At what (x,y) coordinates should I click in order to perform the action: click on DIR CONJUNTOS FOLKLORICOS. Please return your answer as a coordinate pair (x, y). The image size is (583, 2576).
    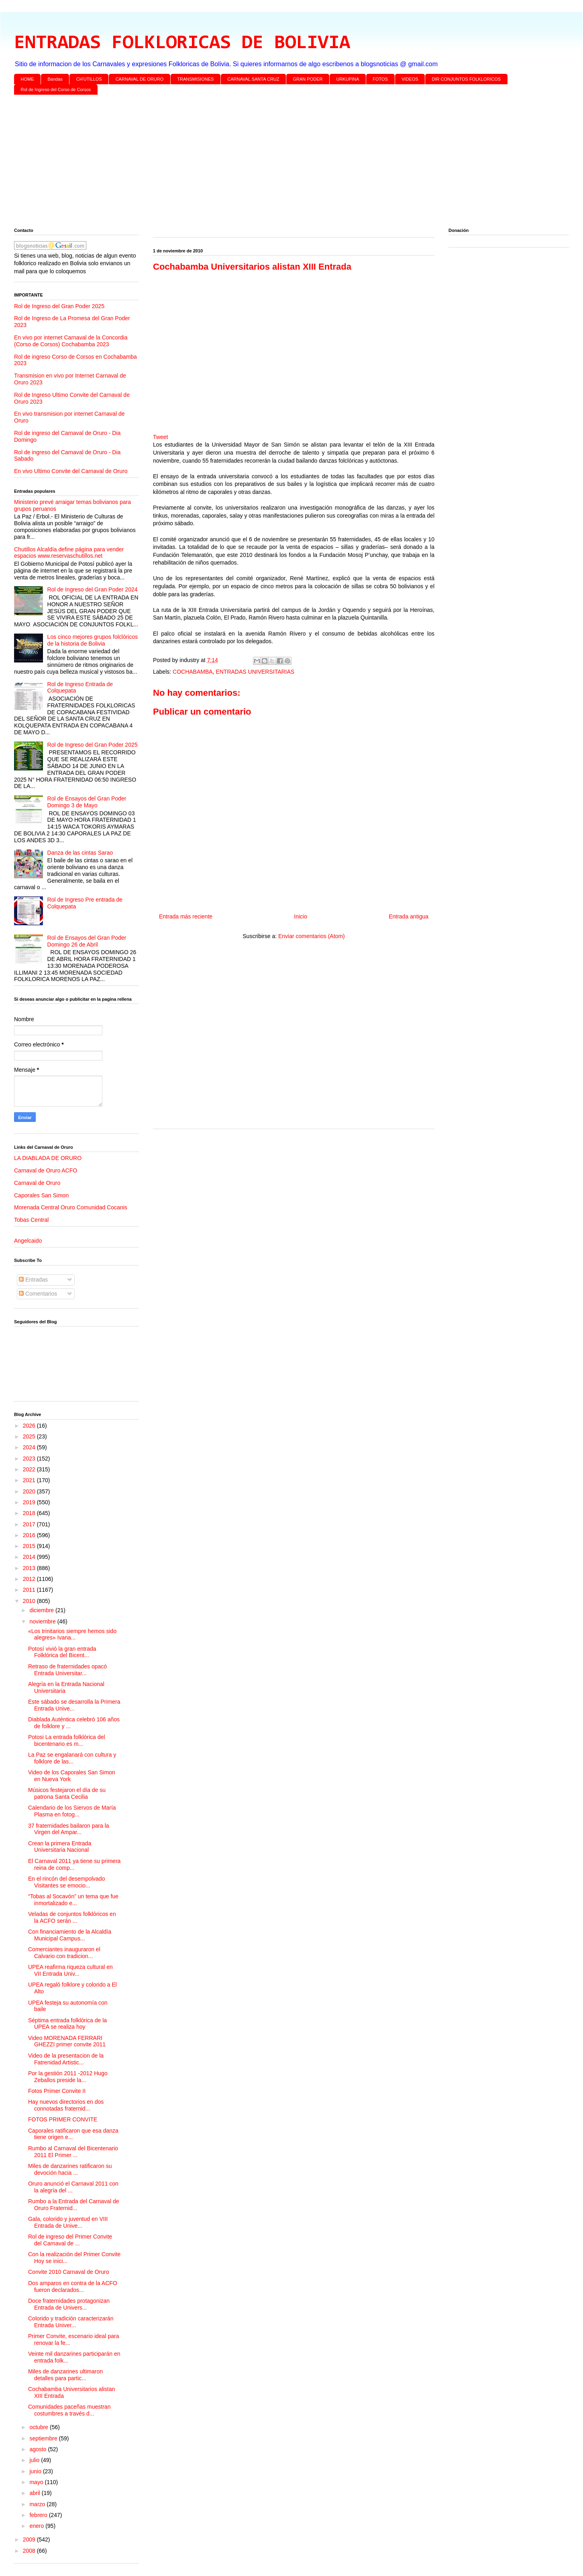
    Looking at the image, I should click on (466, 79).